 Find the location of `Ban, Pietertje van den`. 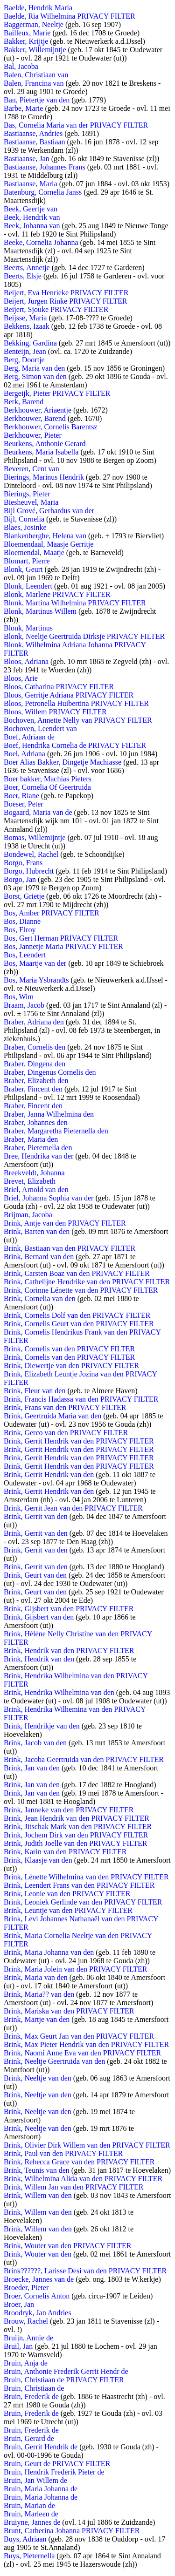

Ban, Pietertje van den is located at coordinates (37, 100).